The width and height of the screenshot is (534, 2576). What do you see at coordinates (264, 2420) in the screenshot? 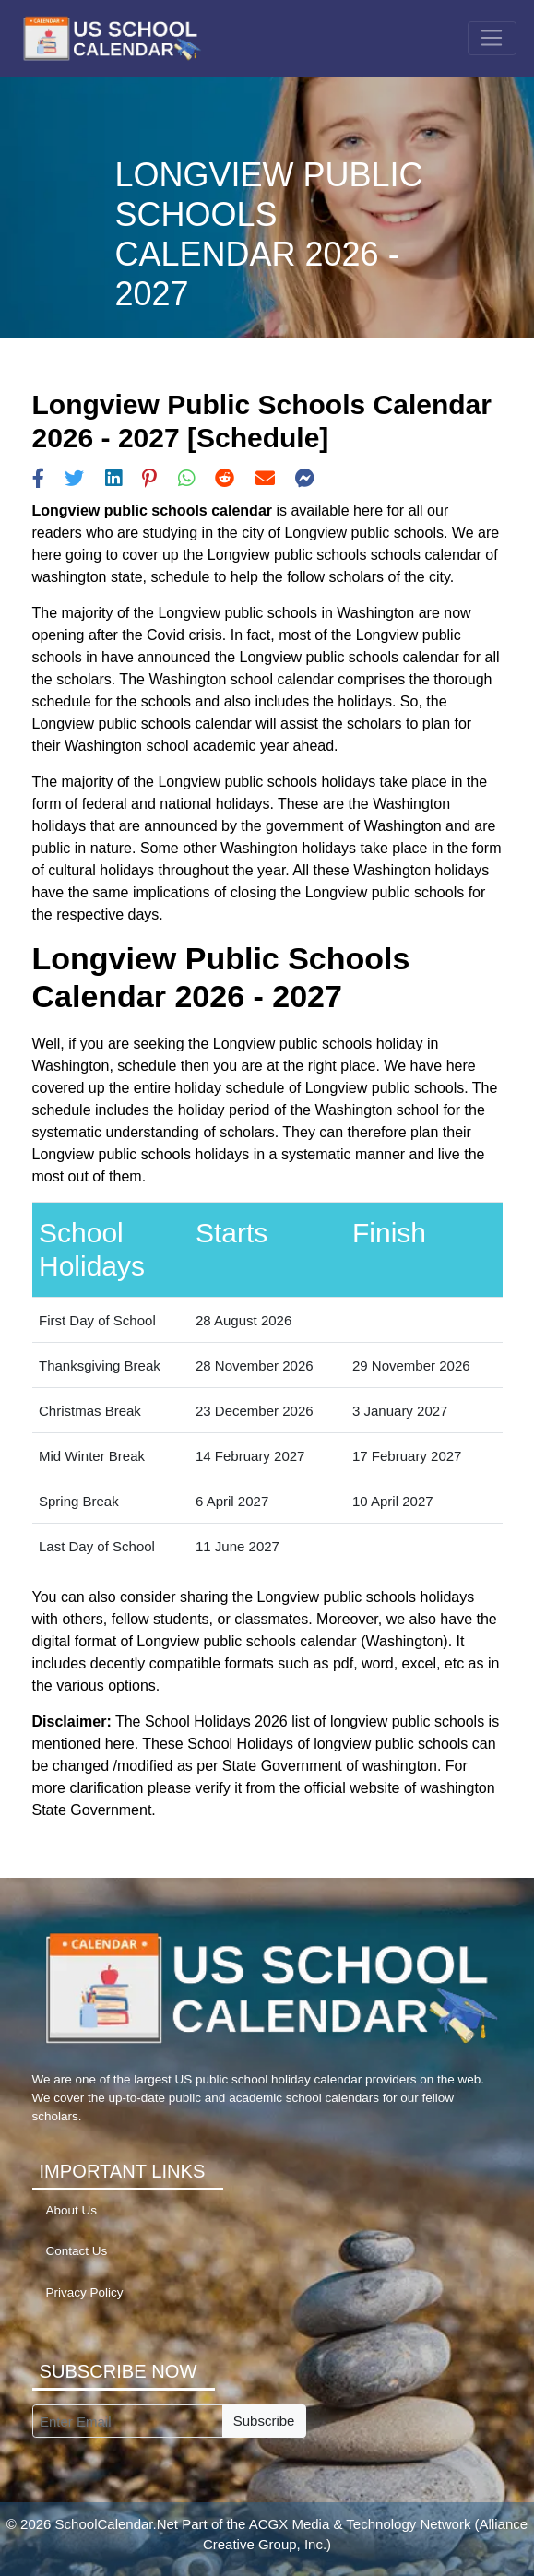
I see `Subscribe` at bounding box center [264, 2420].